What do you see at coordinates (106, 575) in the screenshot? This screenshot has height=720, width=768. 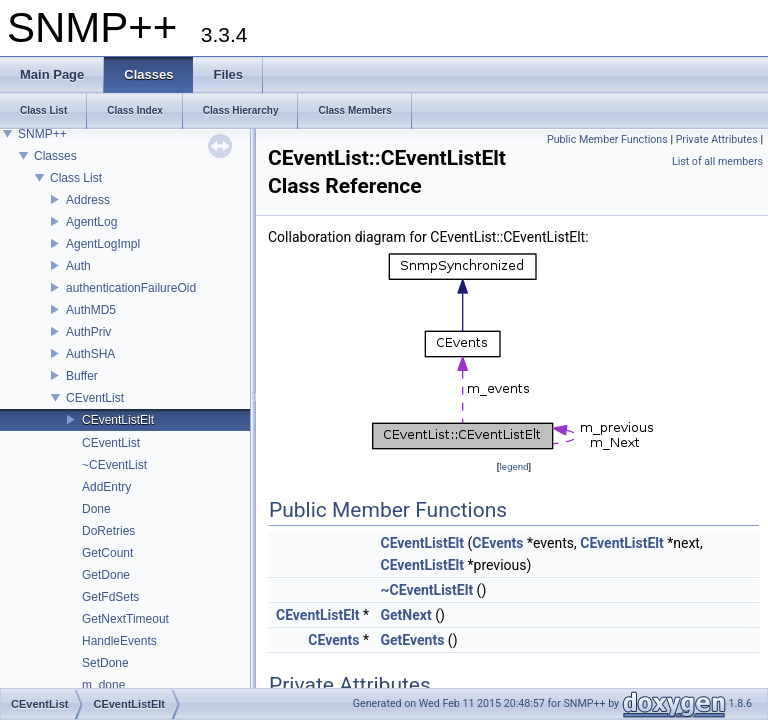 I see `GetDone` at bounding box center [106, 575].